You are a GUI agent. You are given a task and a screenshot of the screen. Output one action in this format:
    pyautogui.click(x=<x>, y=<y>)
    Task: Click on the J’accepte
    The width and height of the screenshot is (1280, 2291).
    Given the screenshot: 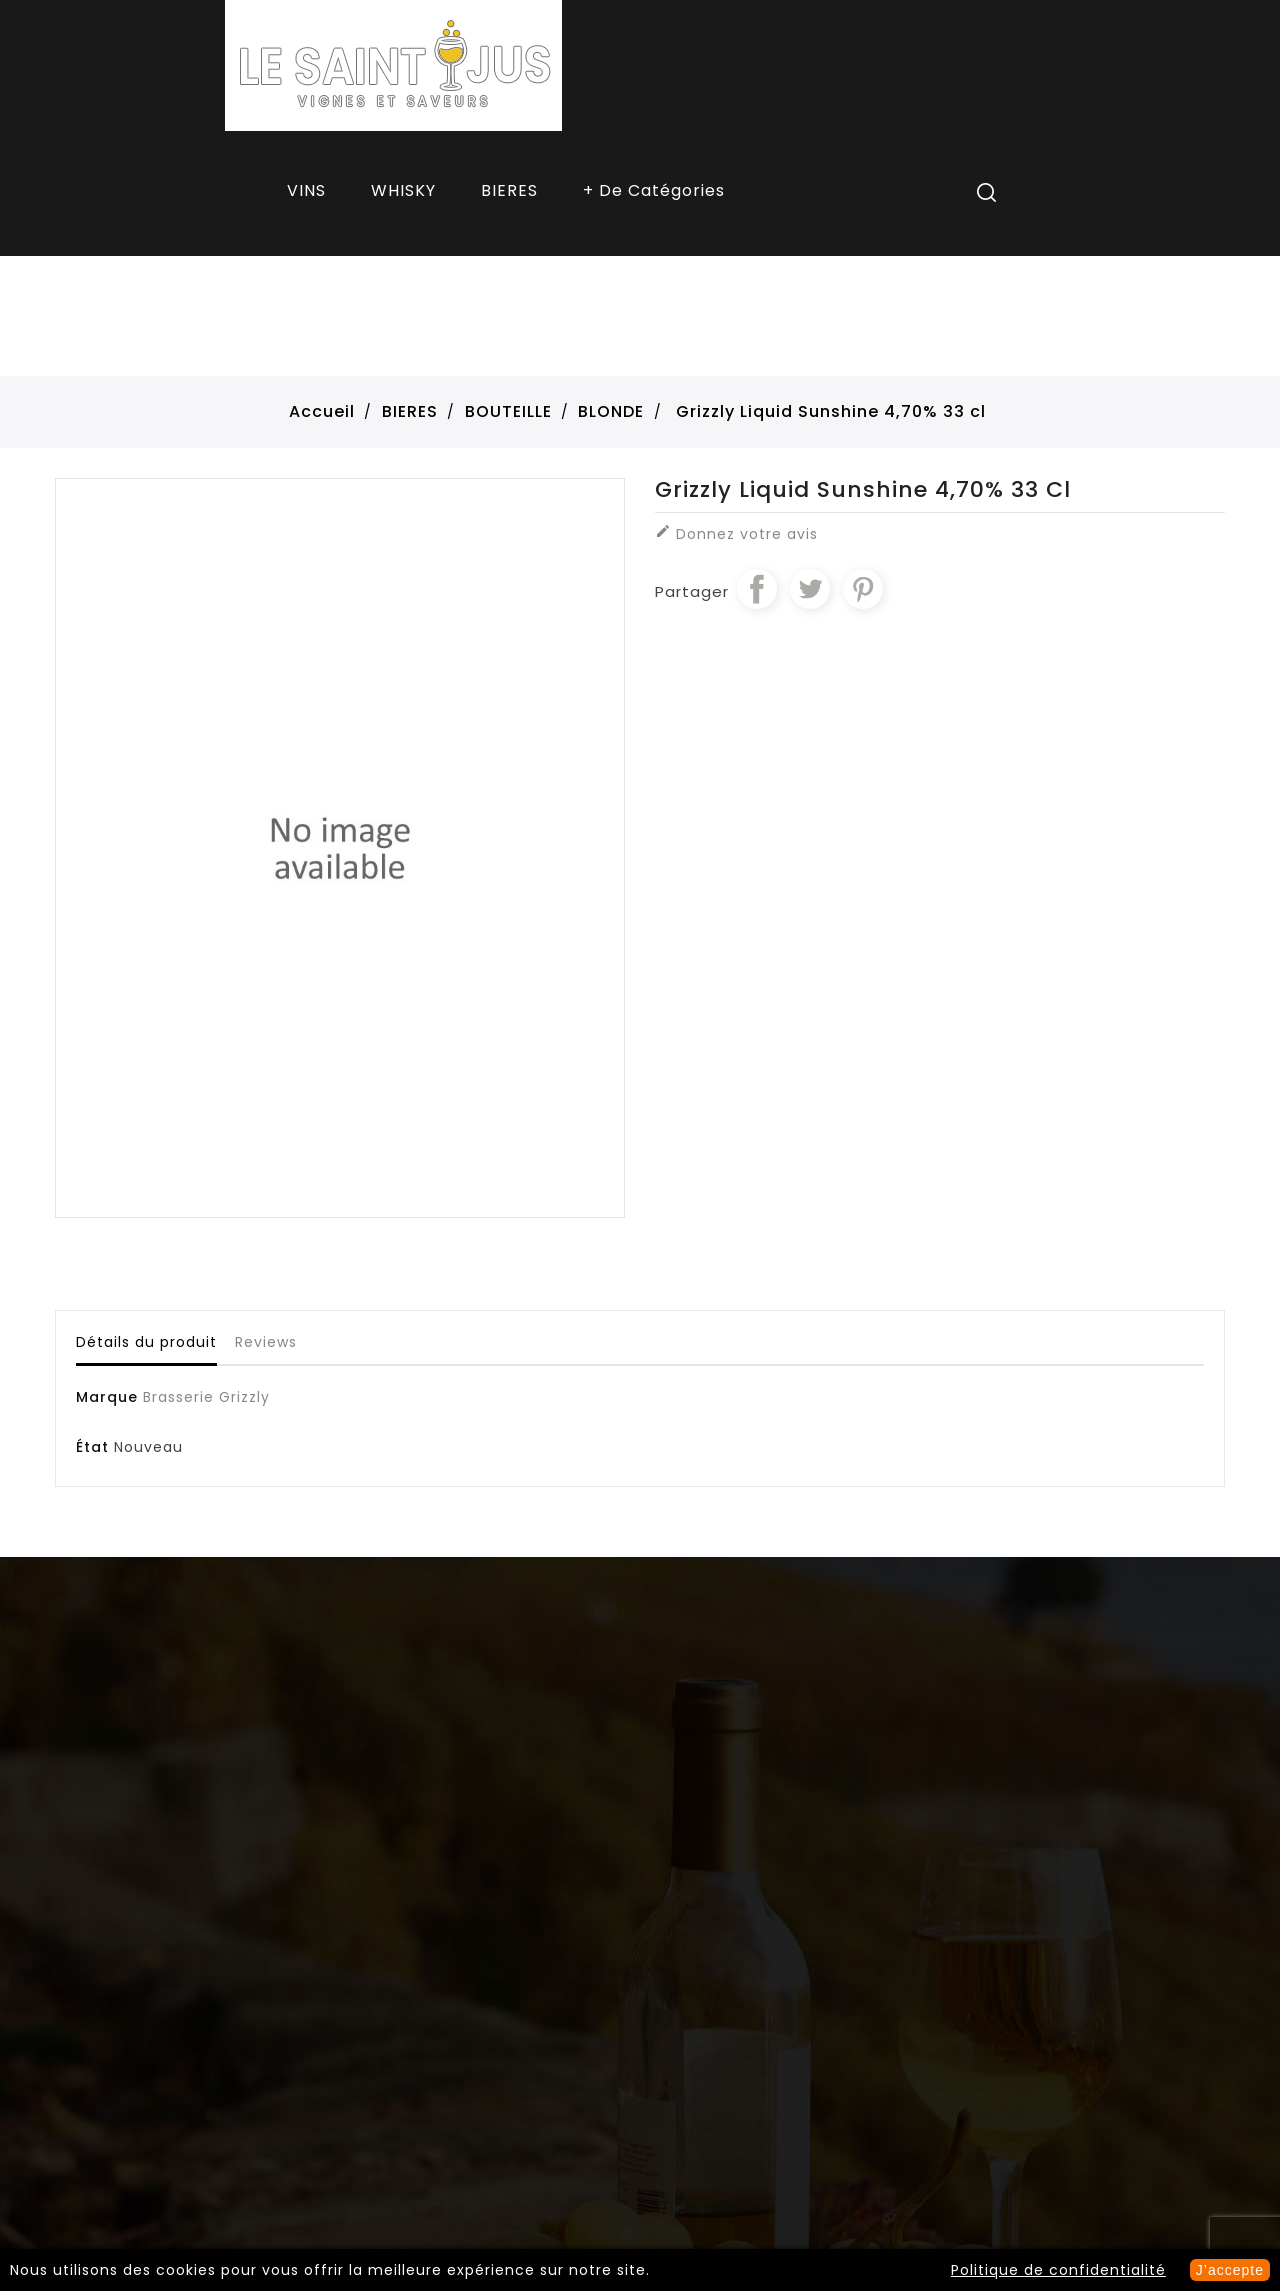 What is the action you would take?
    pyautogui.click(x=1230, y=2270)
    